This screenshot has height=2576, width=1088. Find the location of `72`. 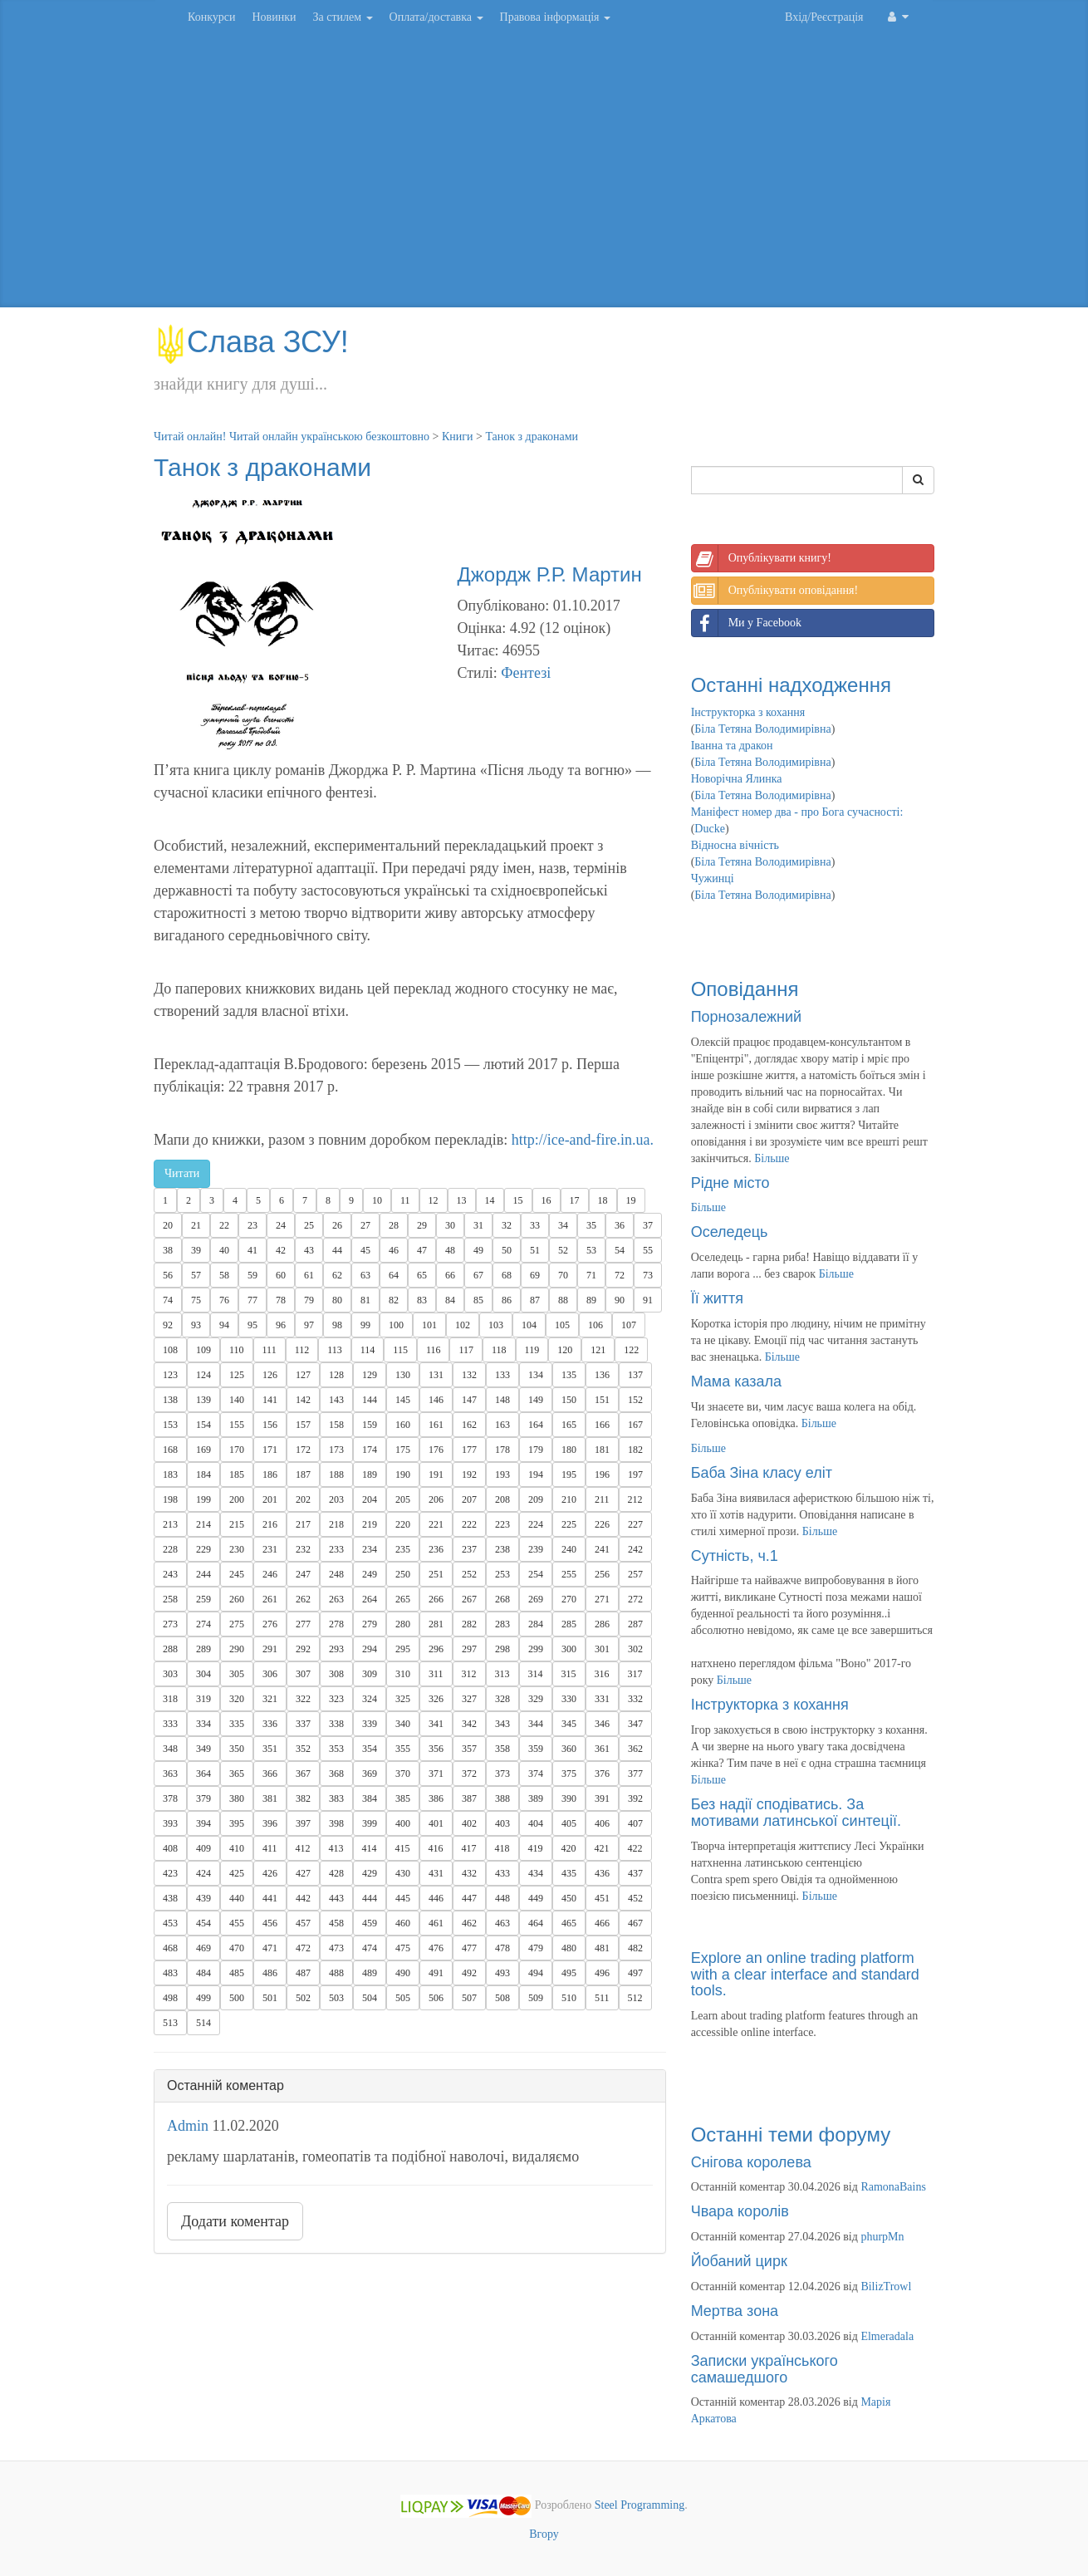

72 is located at coordinates (620, 1275).